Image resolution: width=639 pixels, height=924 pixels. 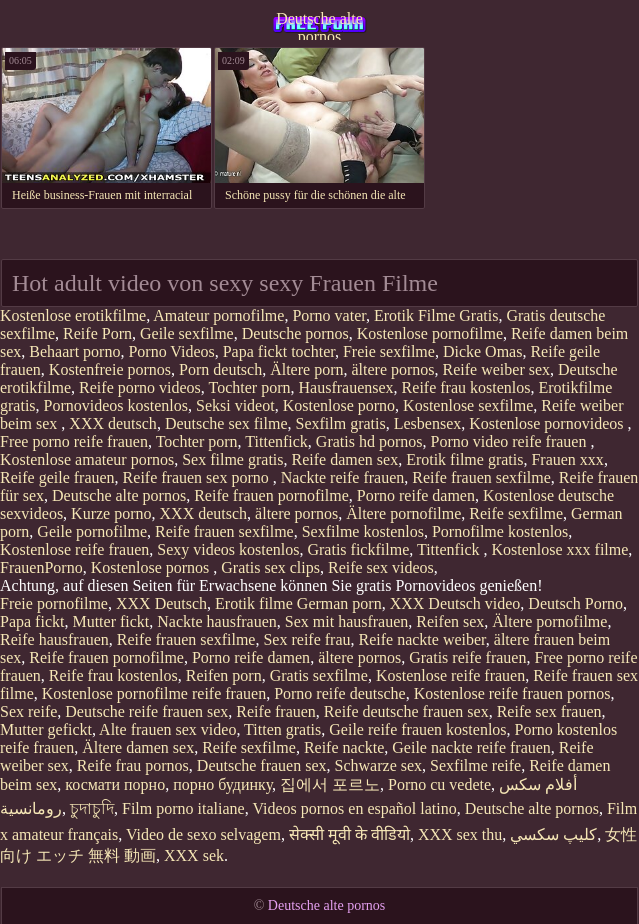 I want to click on Amateur pornofilme, so click(x=218, y=315).